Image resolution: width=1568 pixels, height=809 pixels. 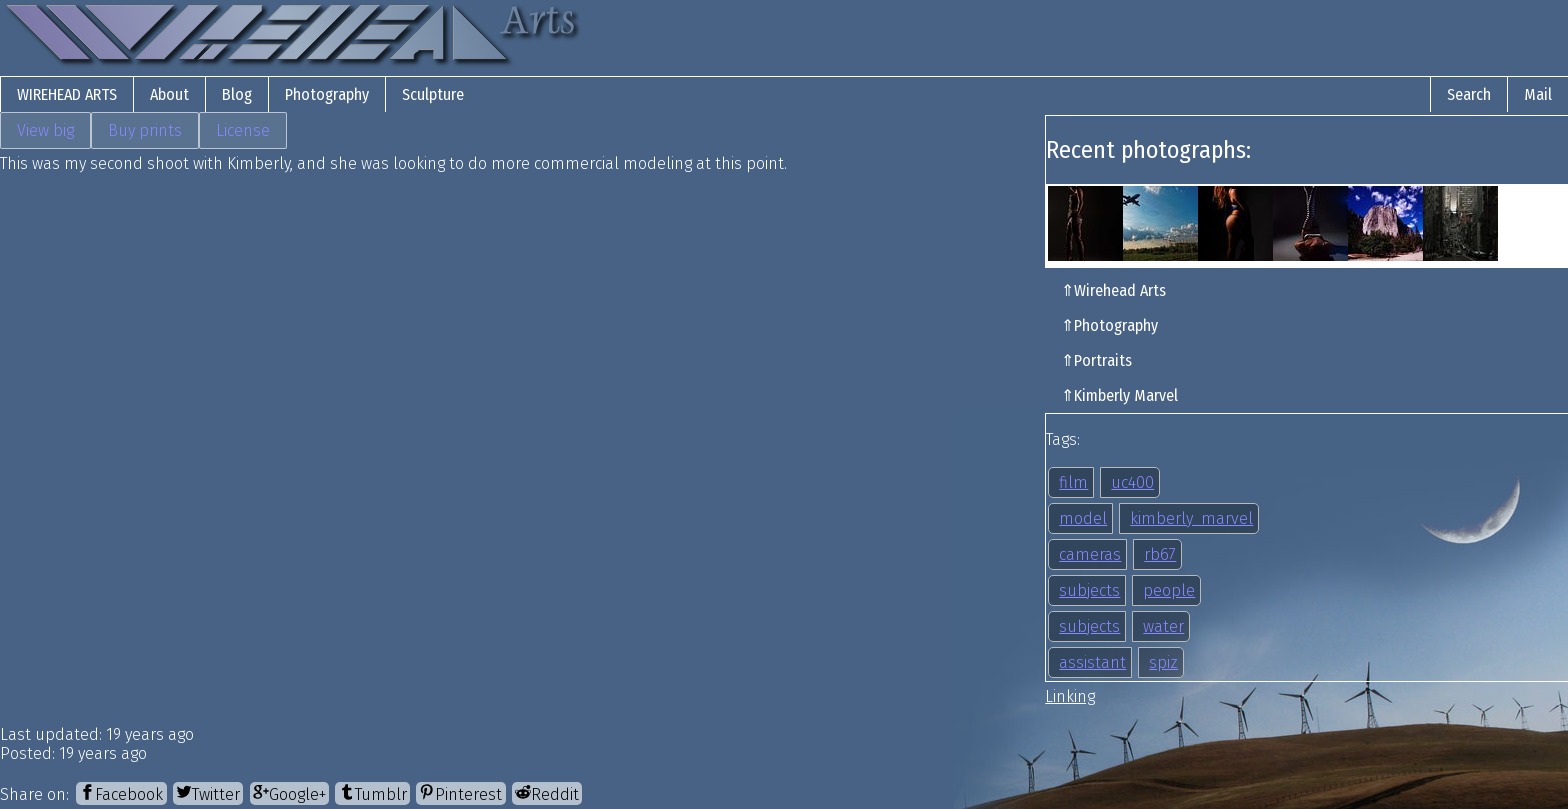 What do you see at coordinates (289, 793) in the screenshot?
I see `[Google+]` at bounding box center [289, 793].